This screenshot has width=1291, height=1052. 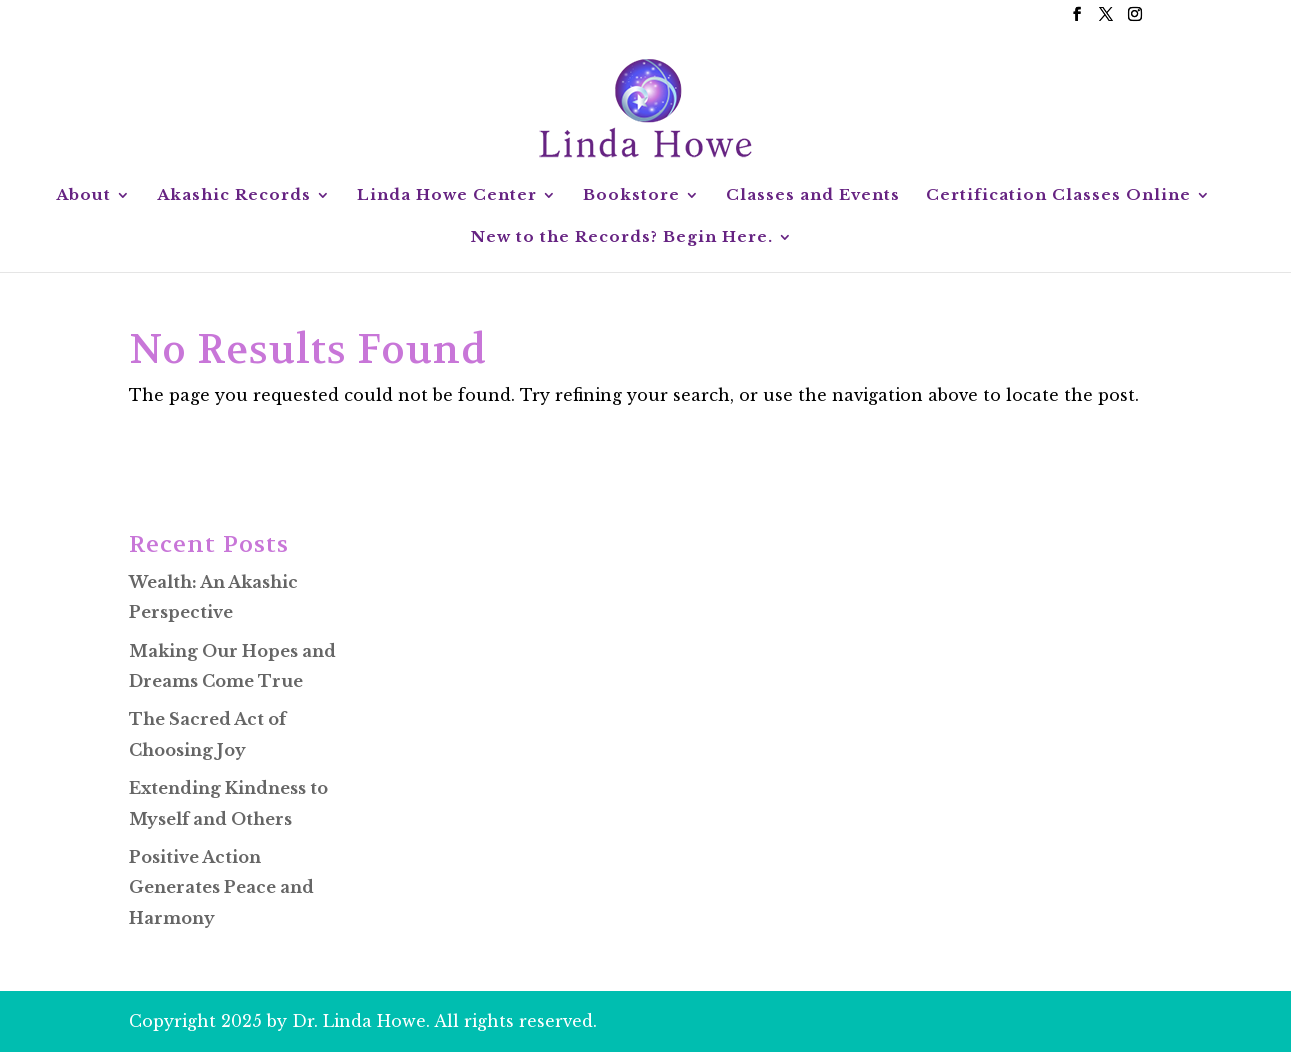 I want to click on Classes and Events, so click(x=813, y=196).